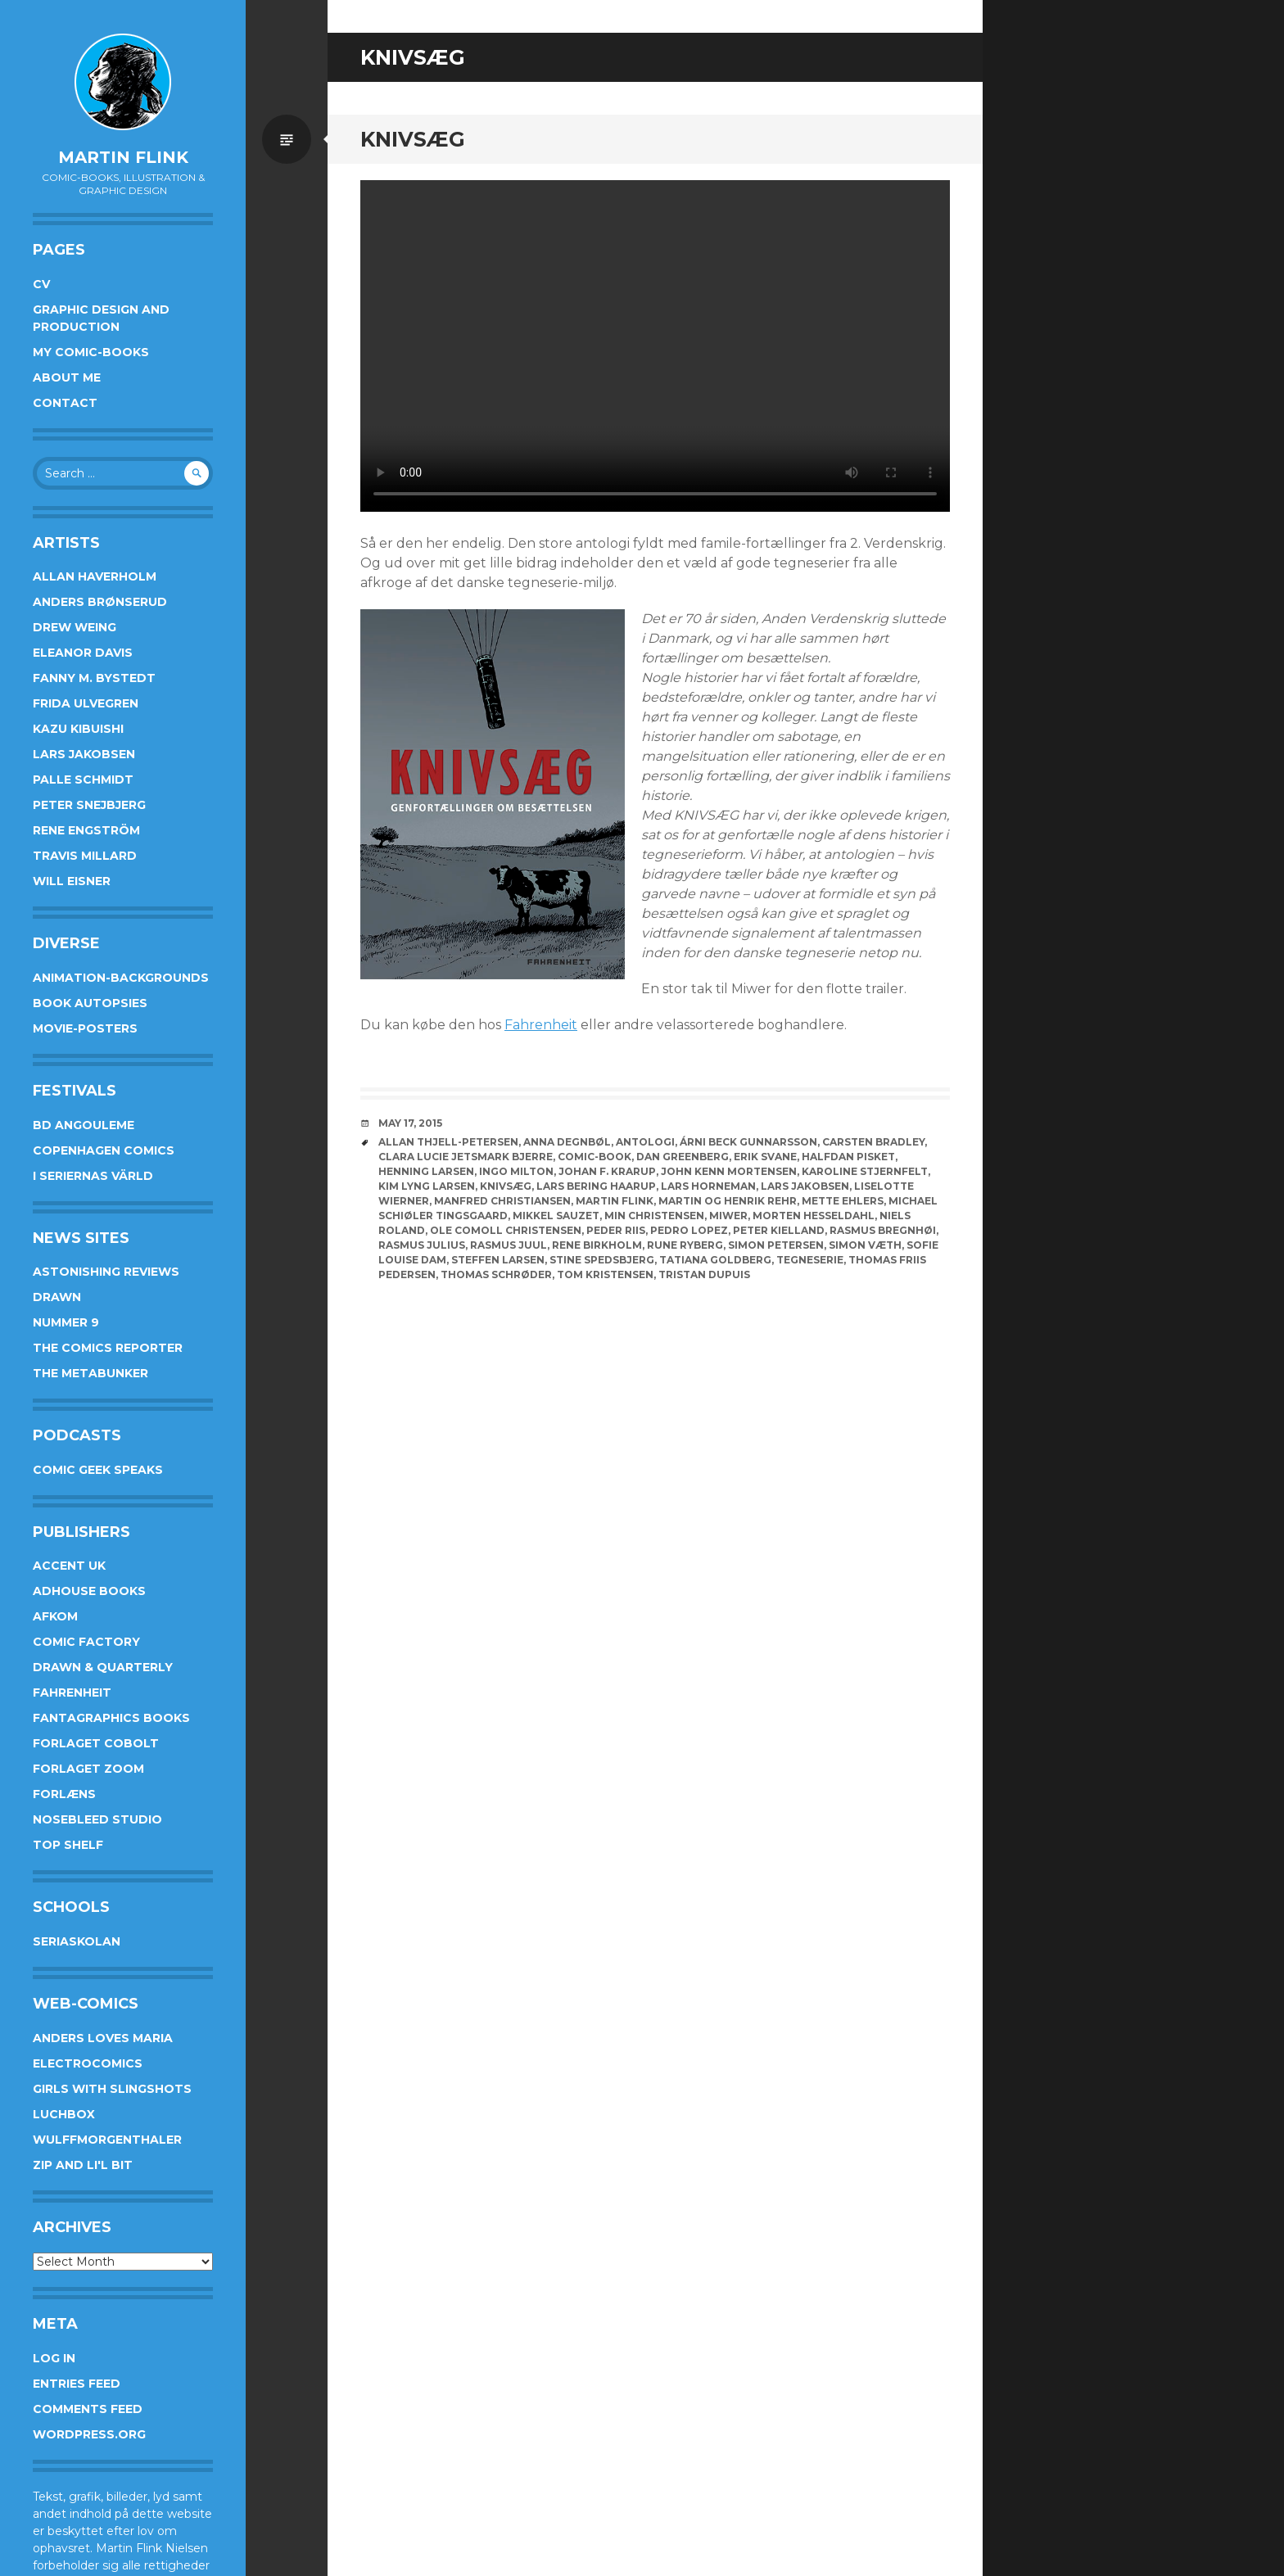 The height and width of the screenshot is (2576, 1284). What do you see at coordinates (865, 1171) in the screenshot?
I see `Karoline Stjernfelt` at bounding box center [865, 1171].